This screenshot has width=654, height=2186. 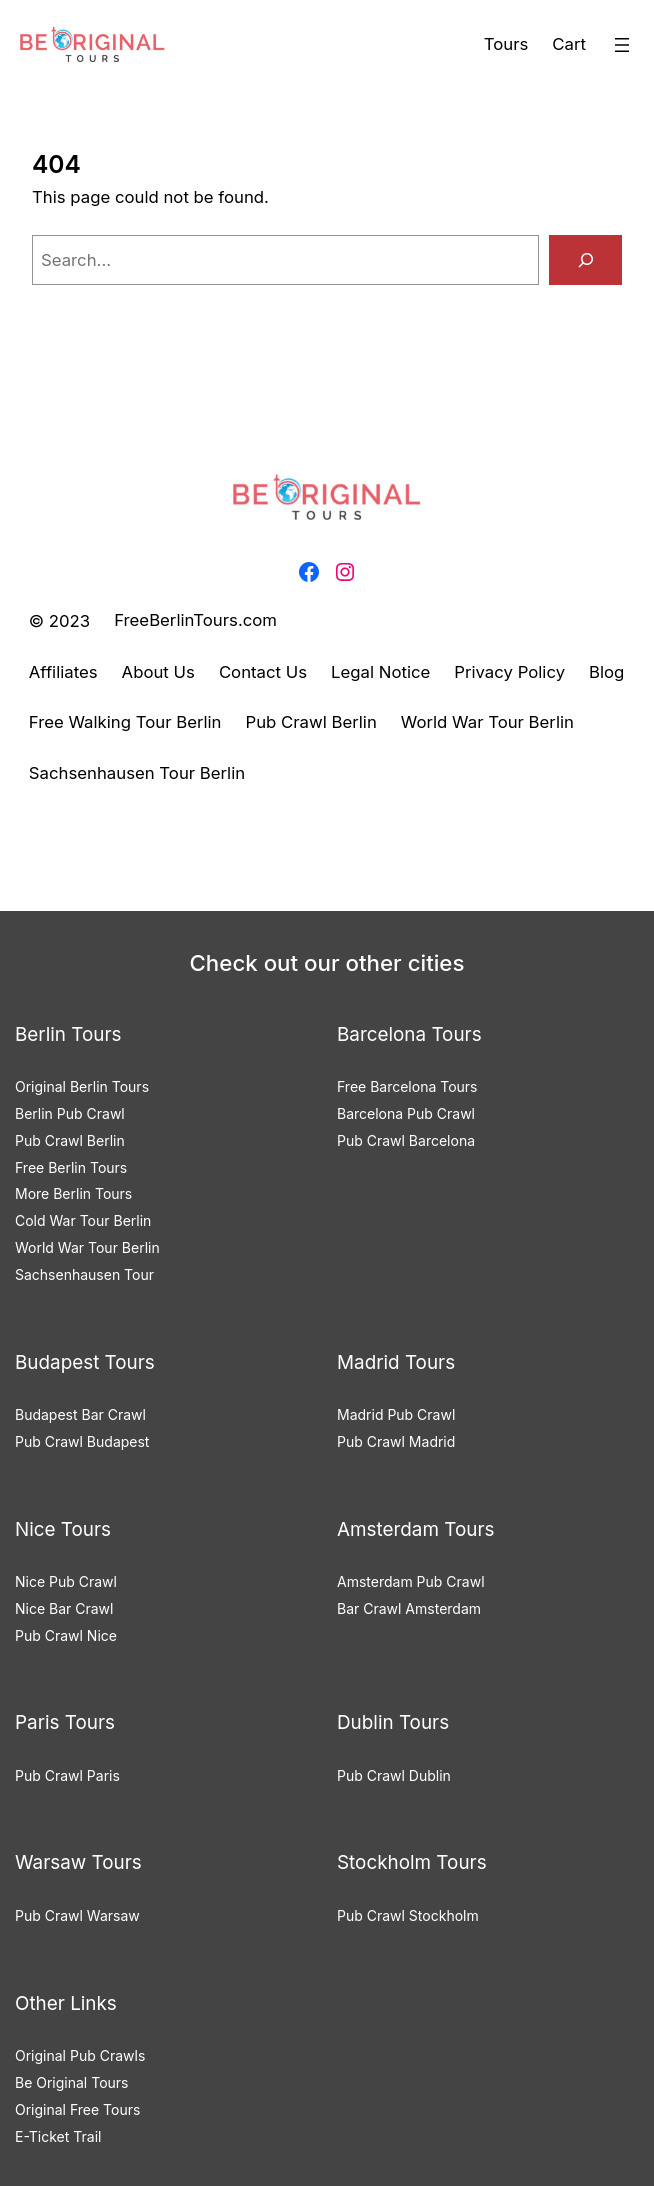 I want to click on Pub Crawl Madrid, so click(x=396, y=1441).